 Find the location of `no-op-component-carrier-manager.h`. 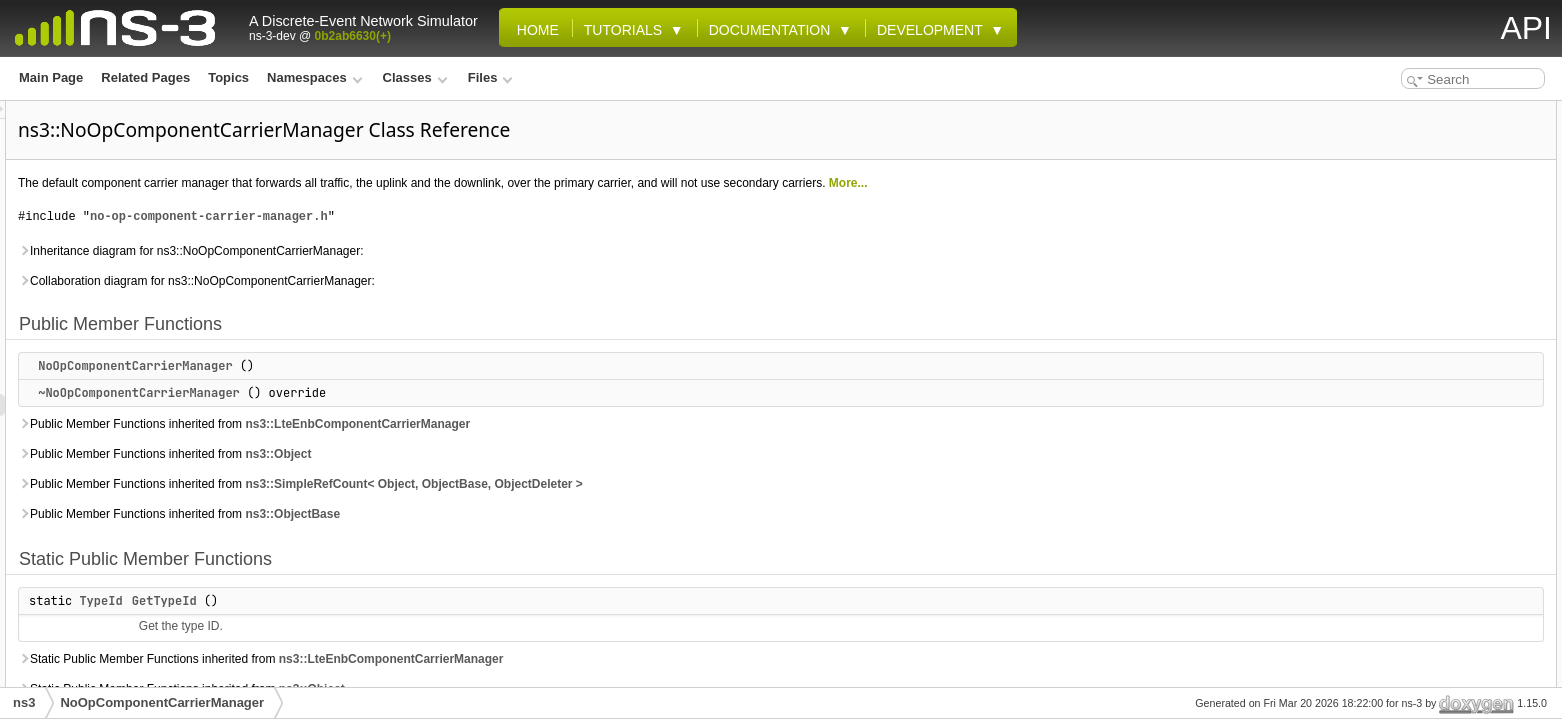

no-op-component-carrier-manager.h is located at coordinates (459, 216).